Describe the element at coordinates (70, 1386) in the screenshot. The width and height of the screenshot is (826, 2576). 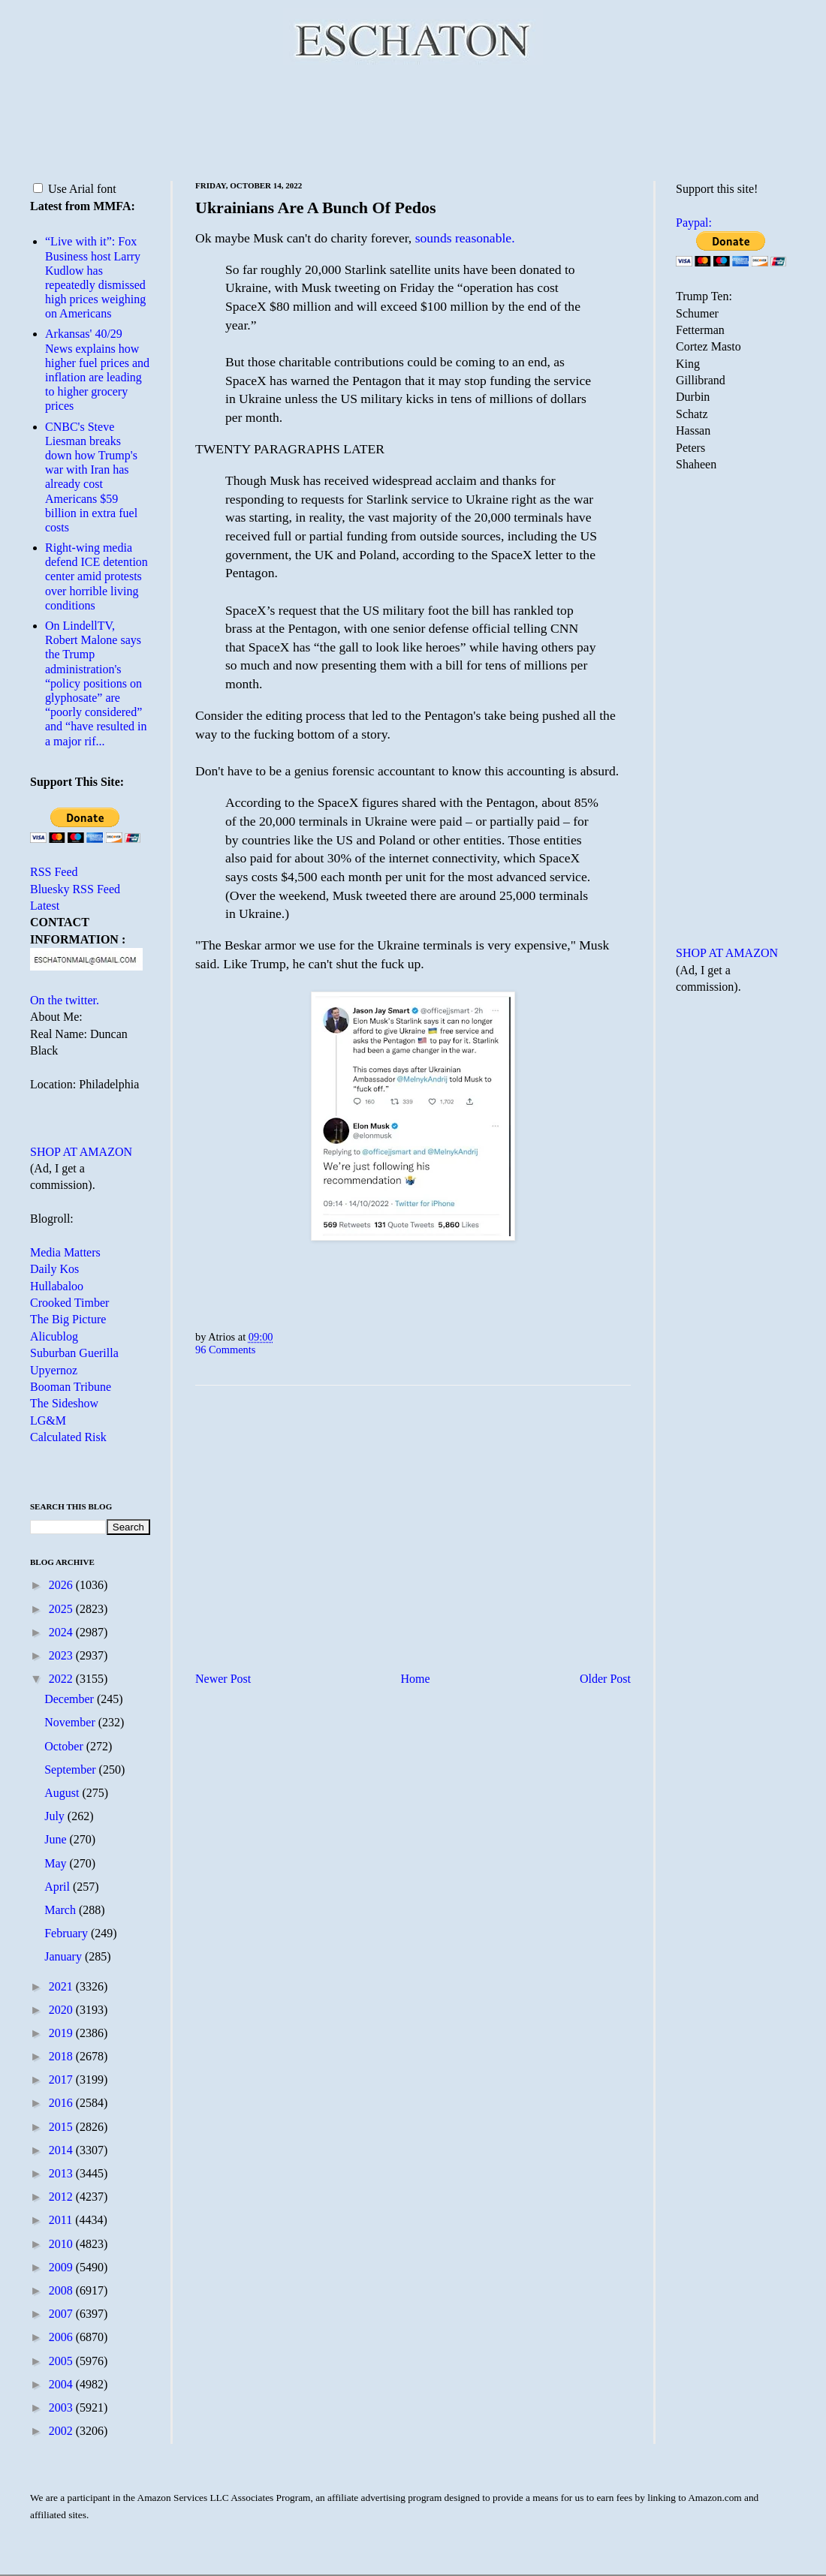
I see `Booman Tribune` at that location.